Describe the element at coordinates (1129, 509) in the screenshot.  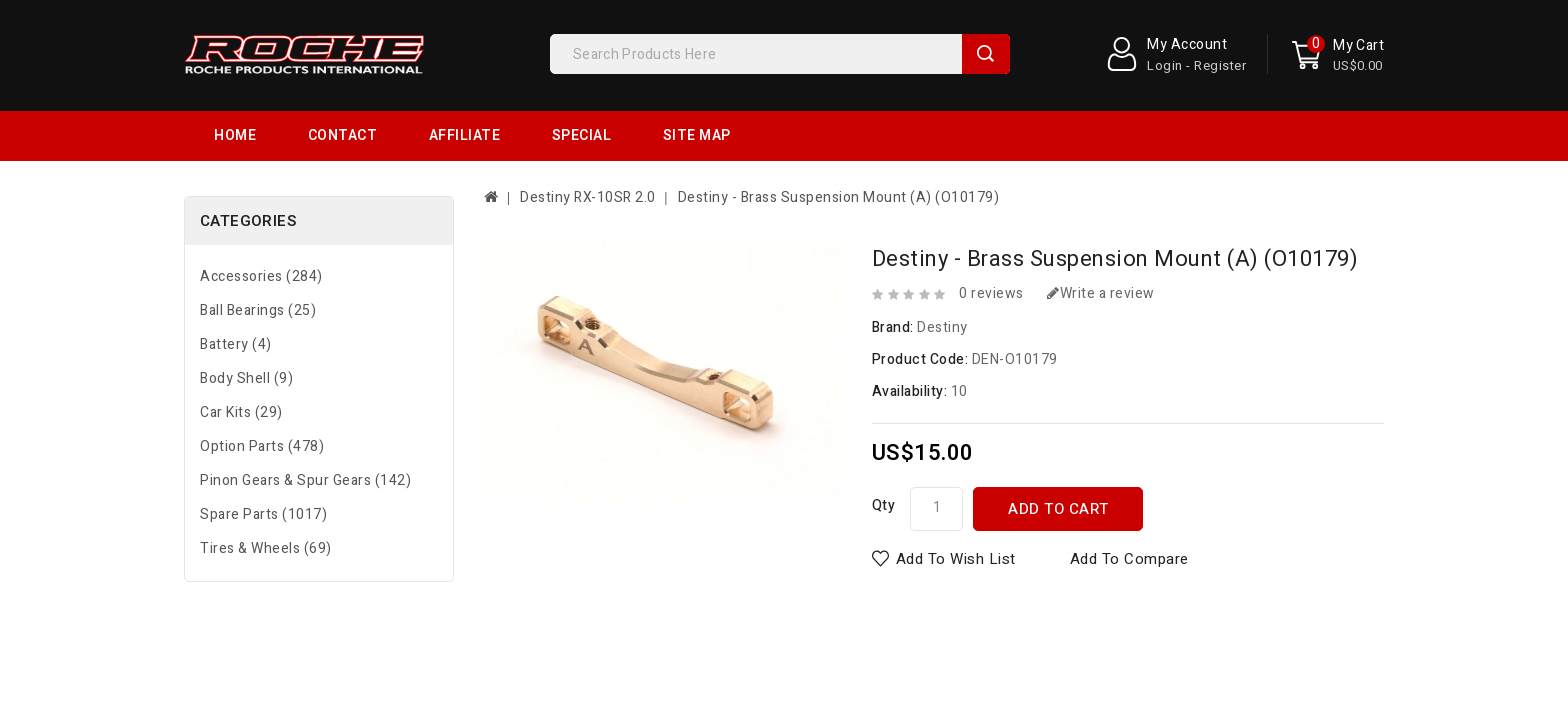
I see `Add to Compare` at that location.